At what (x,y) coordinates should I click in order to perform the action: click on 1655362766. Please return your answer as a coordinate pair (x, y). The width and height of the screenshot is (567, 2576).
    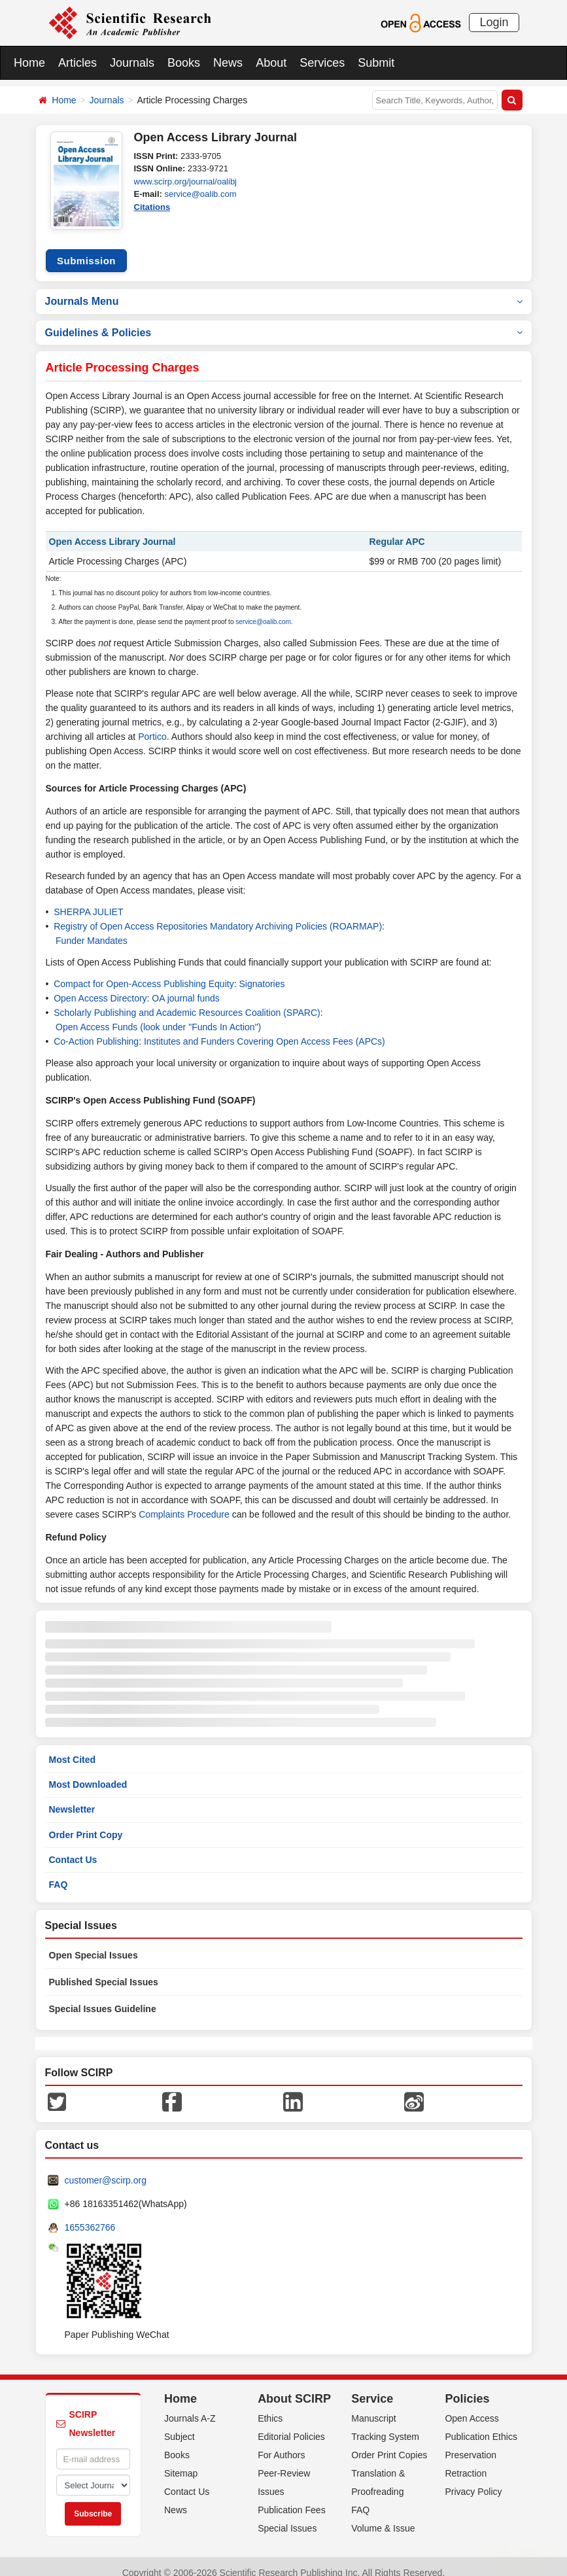
    Looking at the image, I should click on (90, 2215).